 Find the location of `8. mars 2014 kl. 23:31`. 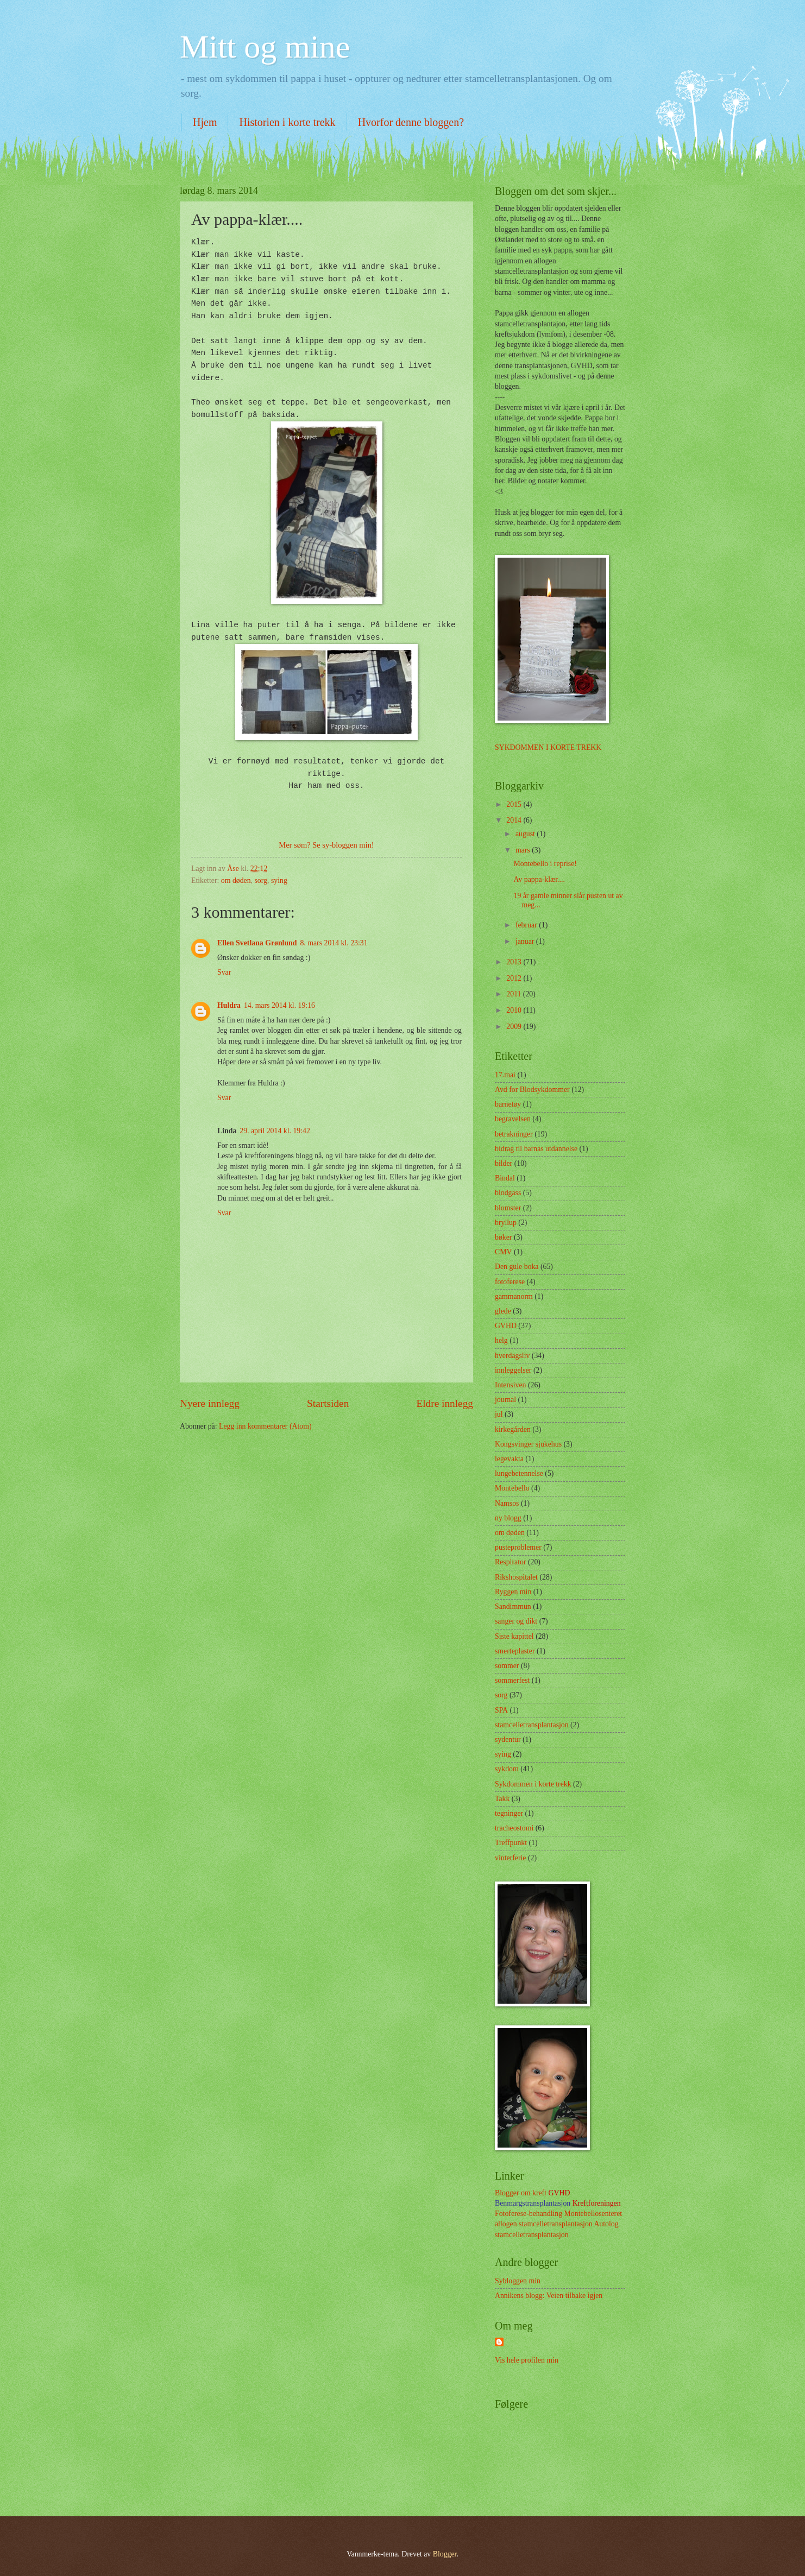

8. mars 2014 kl. 23:31 is located at coordinates (333, 943).